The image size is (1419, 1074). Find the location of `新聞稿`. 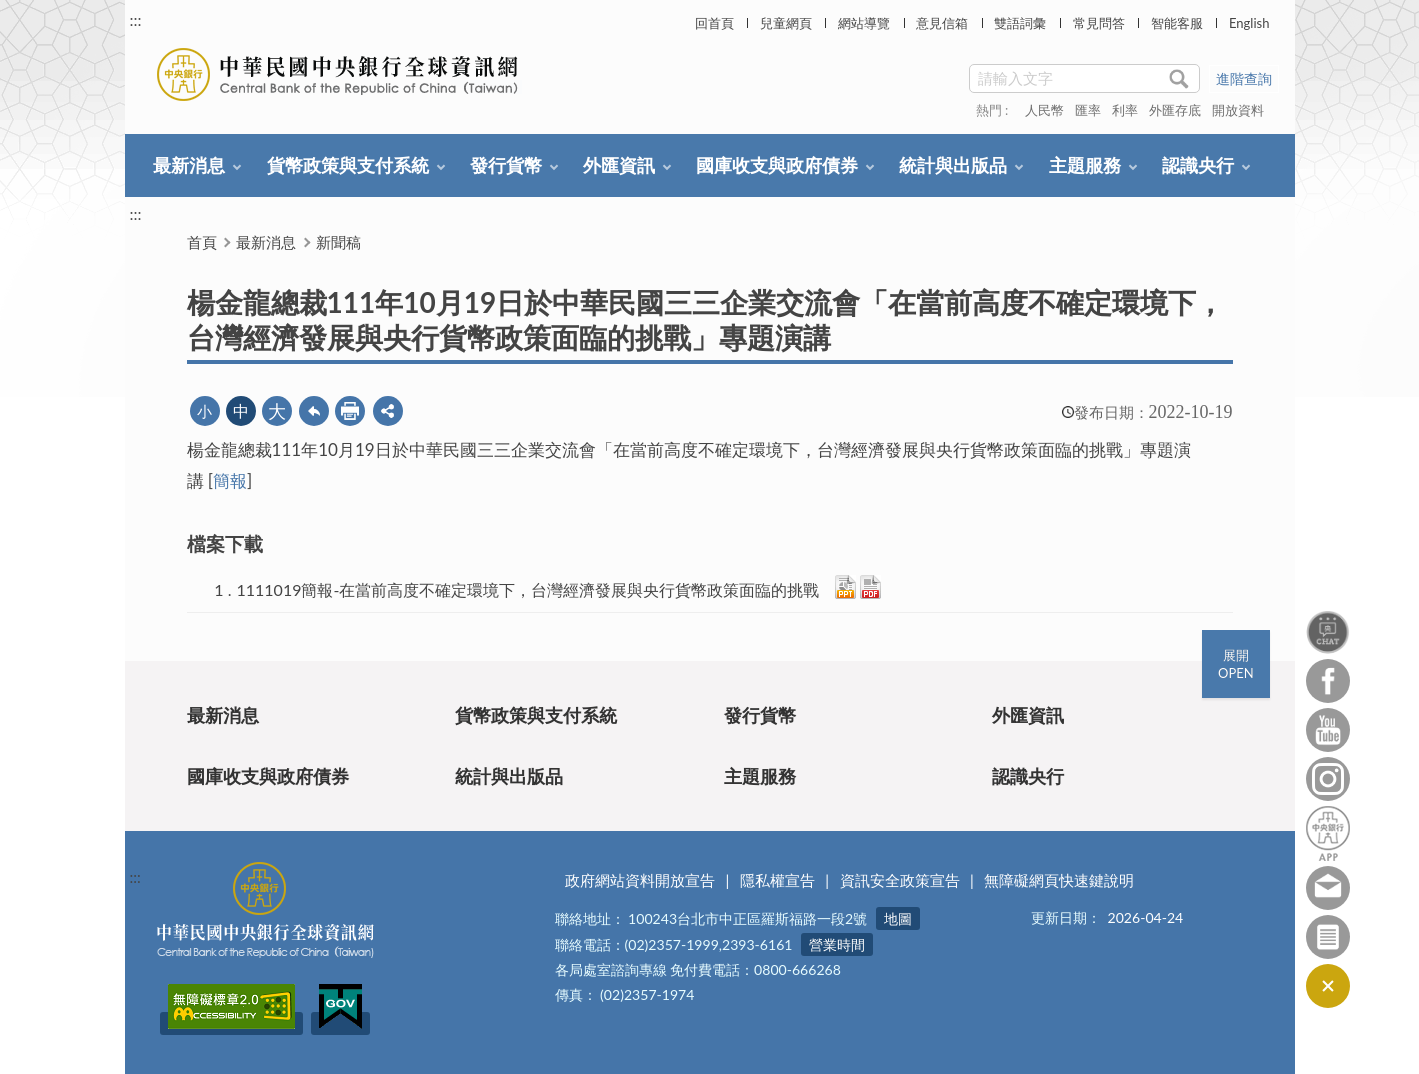

新聞稿 is located at coordinates (338, 242).